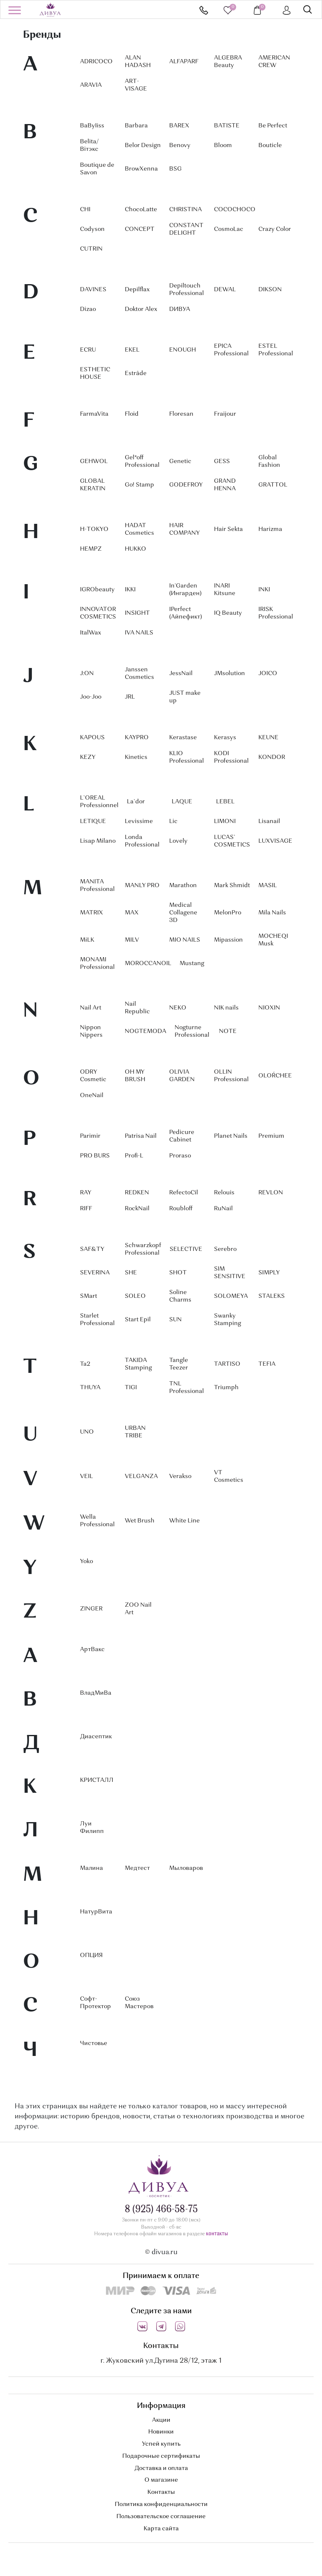 This screenshot has height=2576, width=322. What do you see at coordinates (136, 757) in the screenshot?
I see `Kinetics` at bounding box center [136, 757].